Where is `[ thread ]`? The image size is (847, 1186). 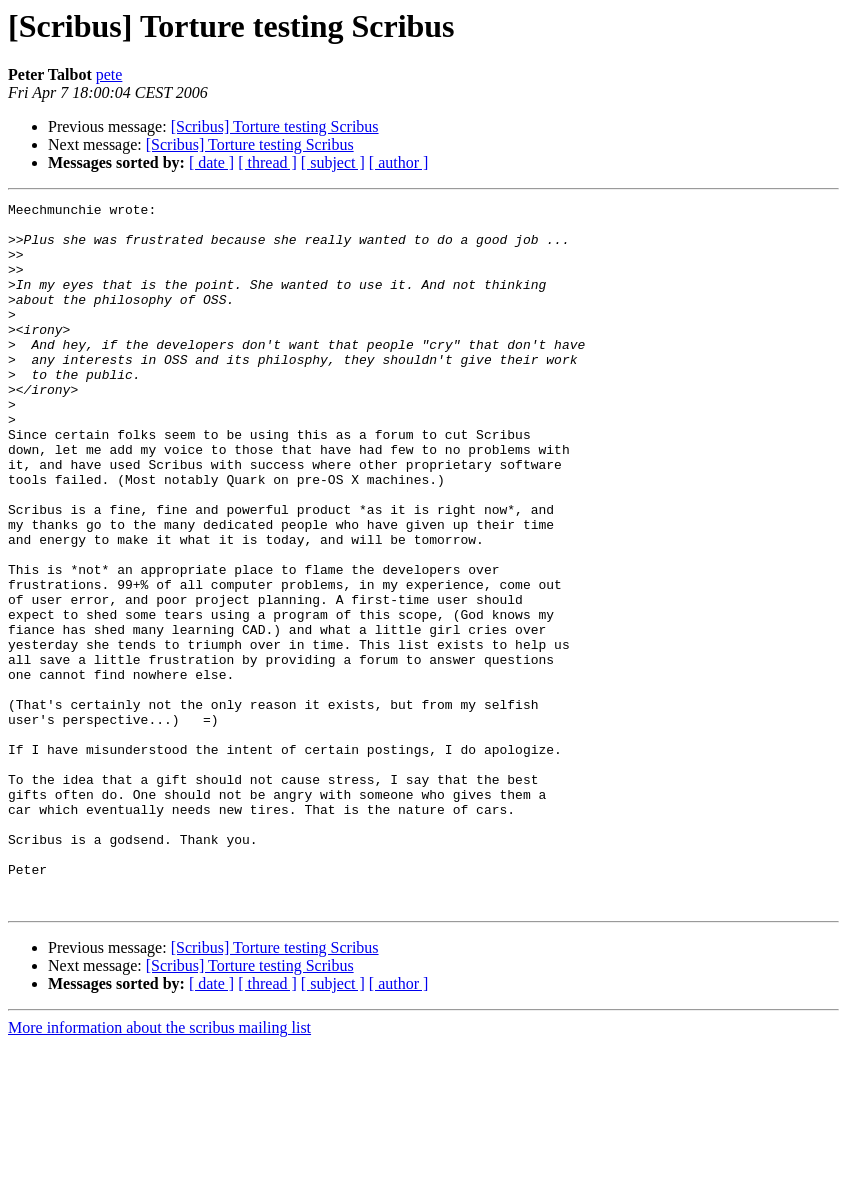
[ thread ] is located at coordinates (267, 162).